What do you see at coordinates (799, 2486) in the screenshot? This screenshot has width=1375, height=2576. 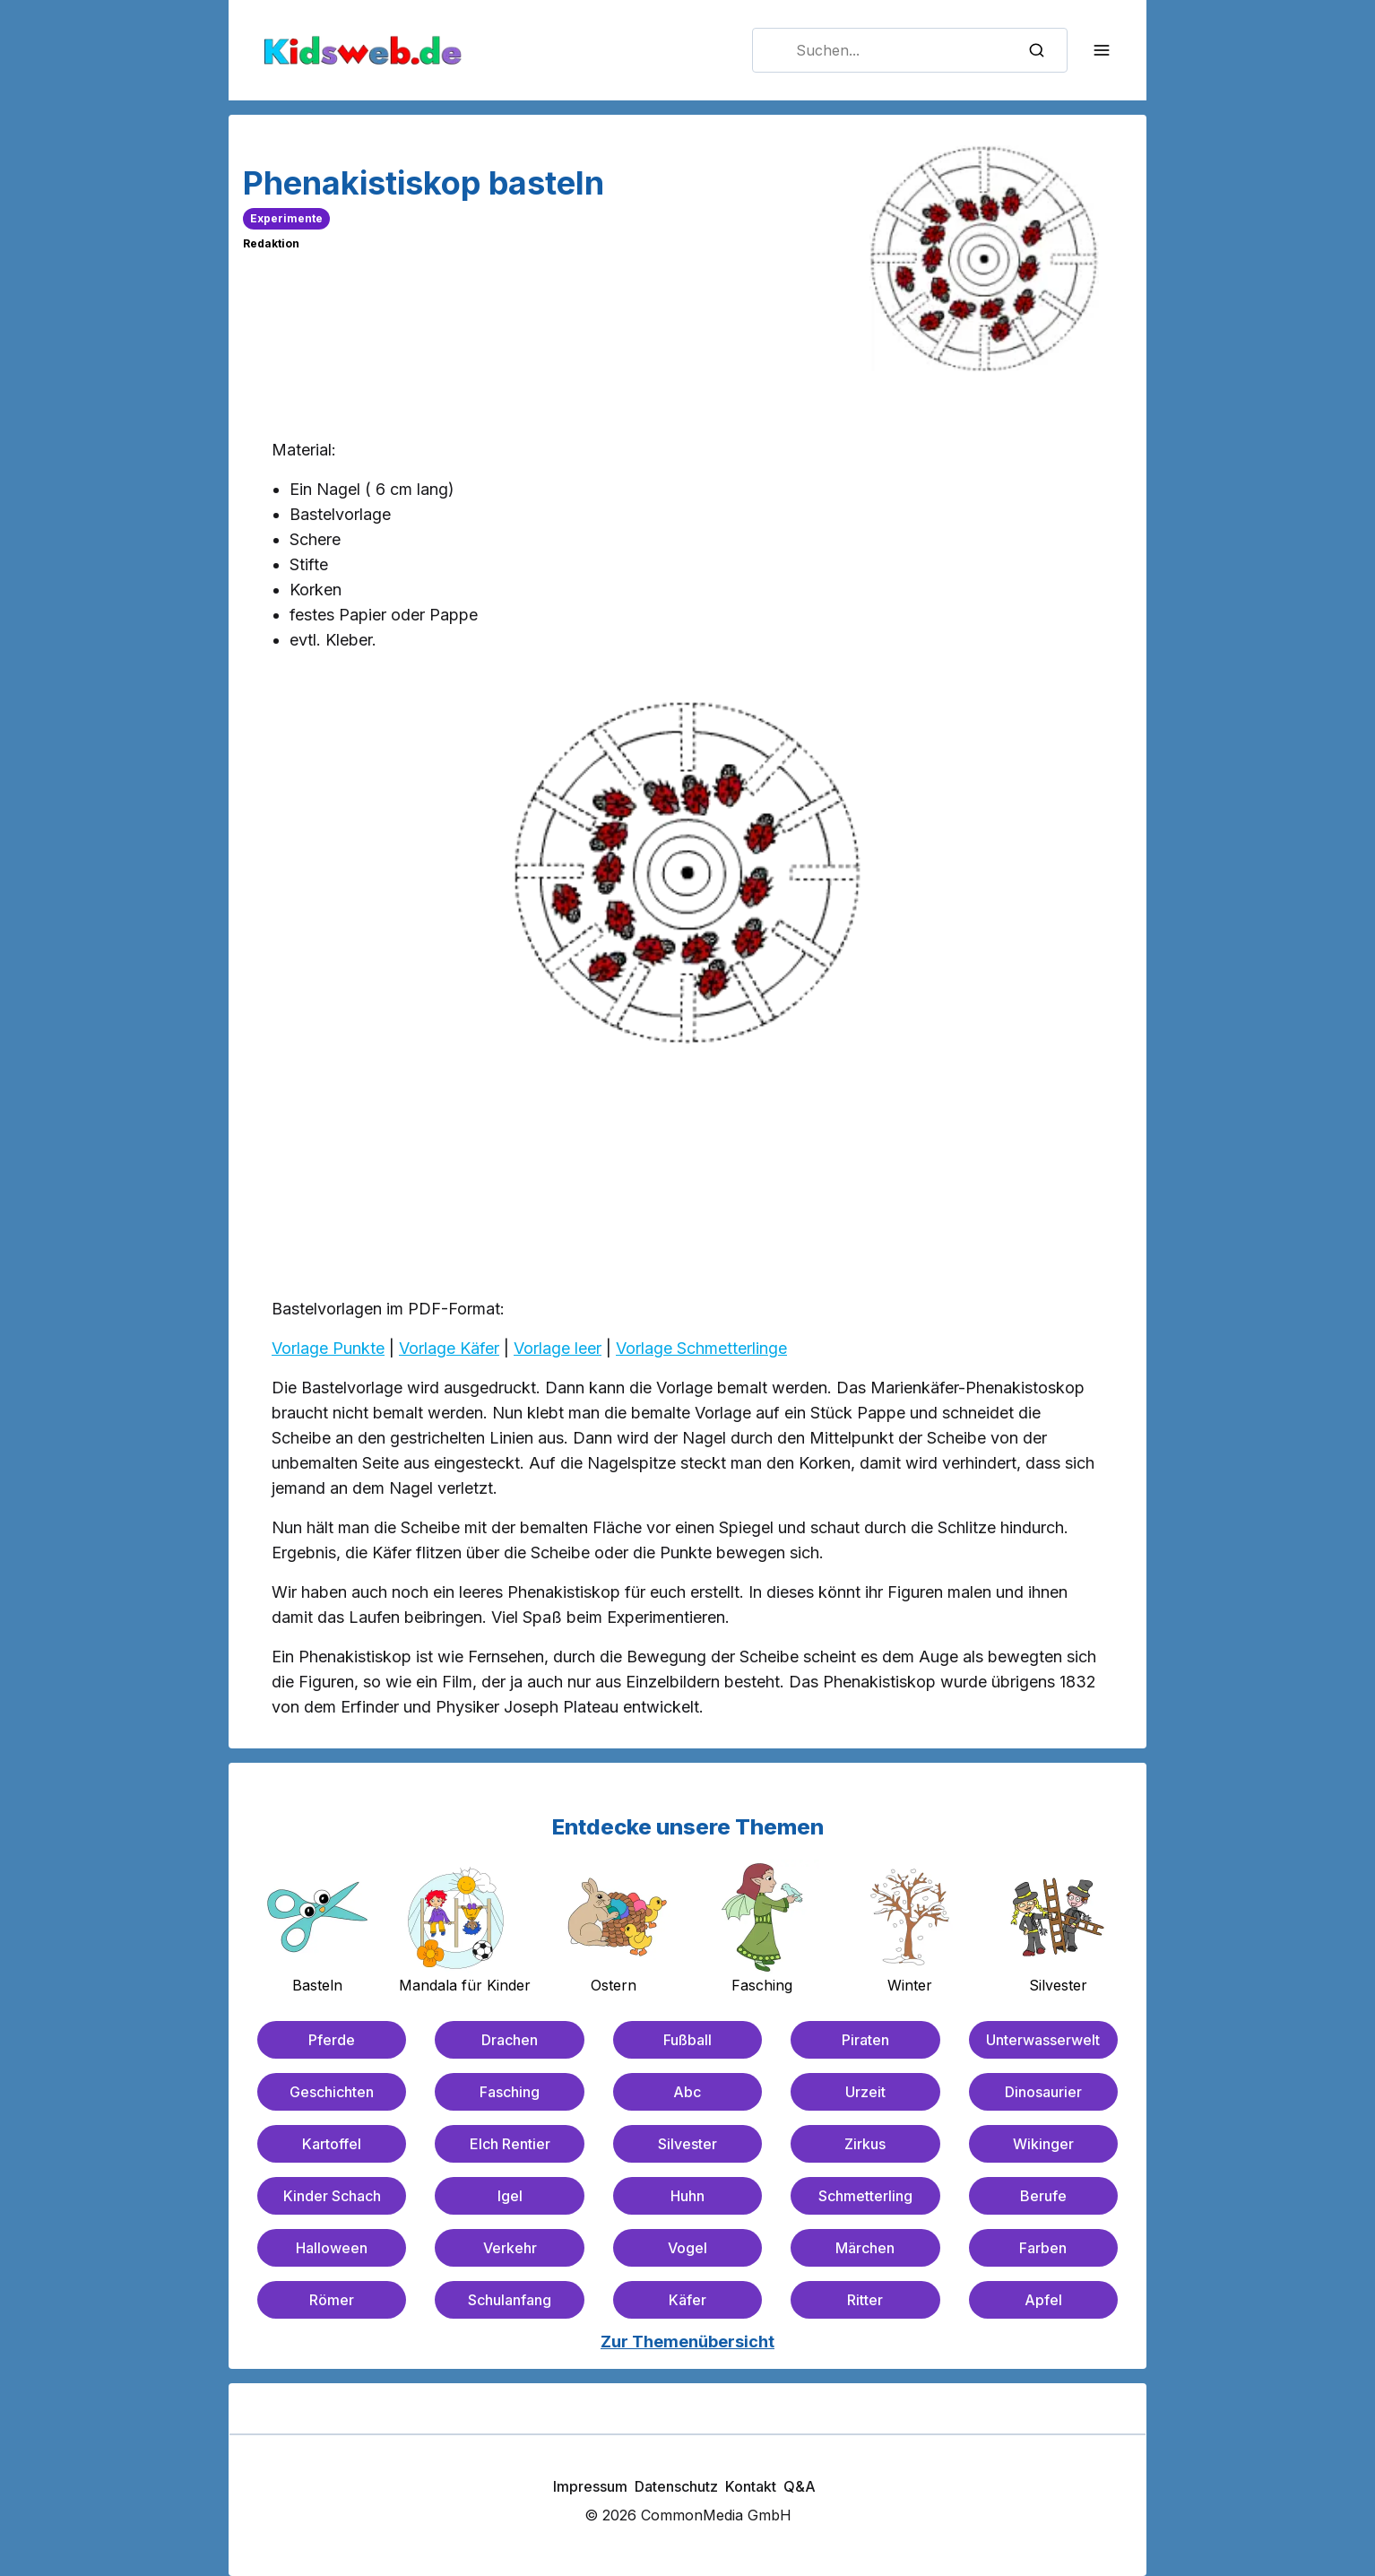 I see `Q&A` at bounding box center [799, 2486].